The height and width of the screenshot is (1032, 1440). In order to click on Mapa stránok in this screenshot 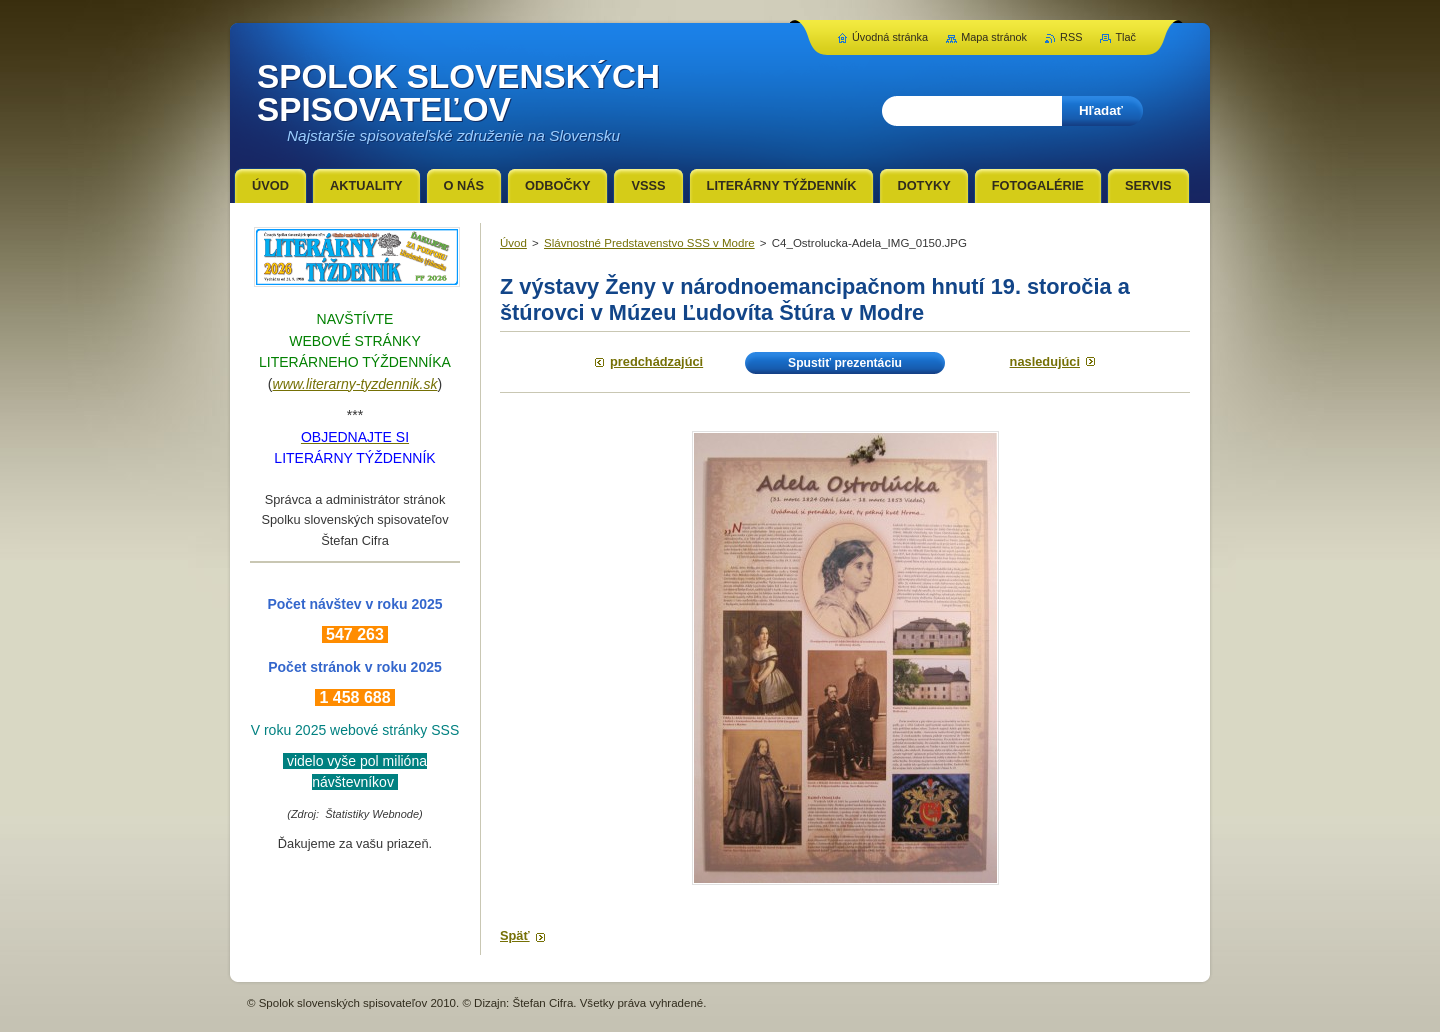, I will do `click(994, 37)`.